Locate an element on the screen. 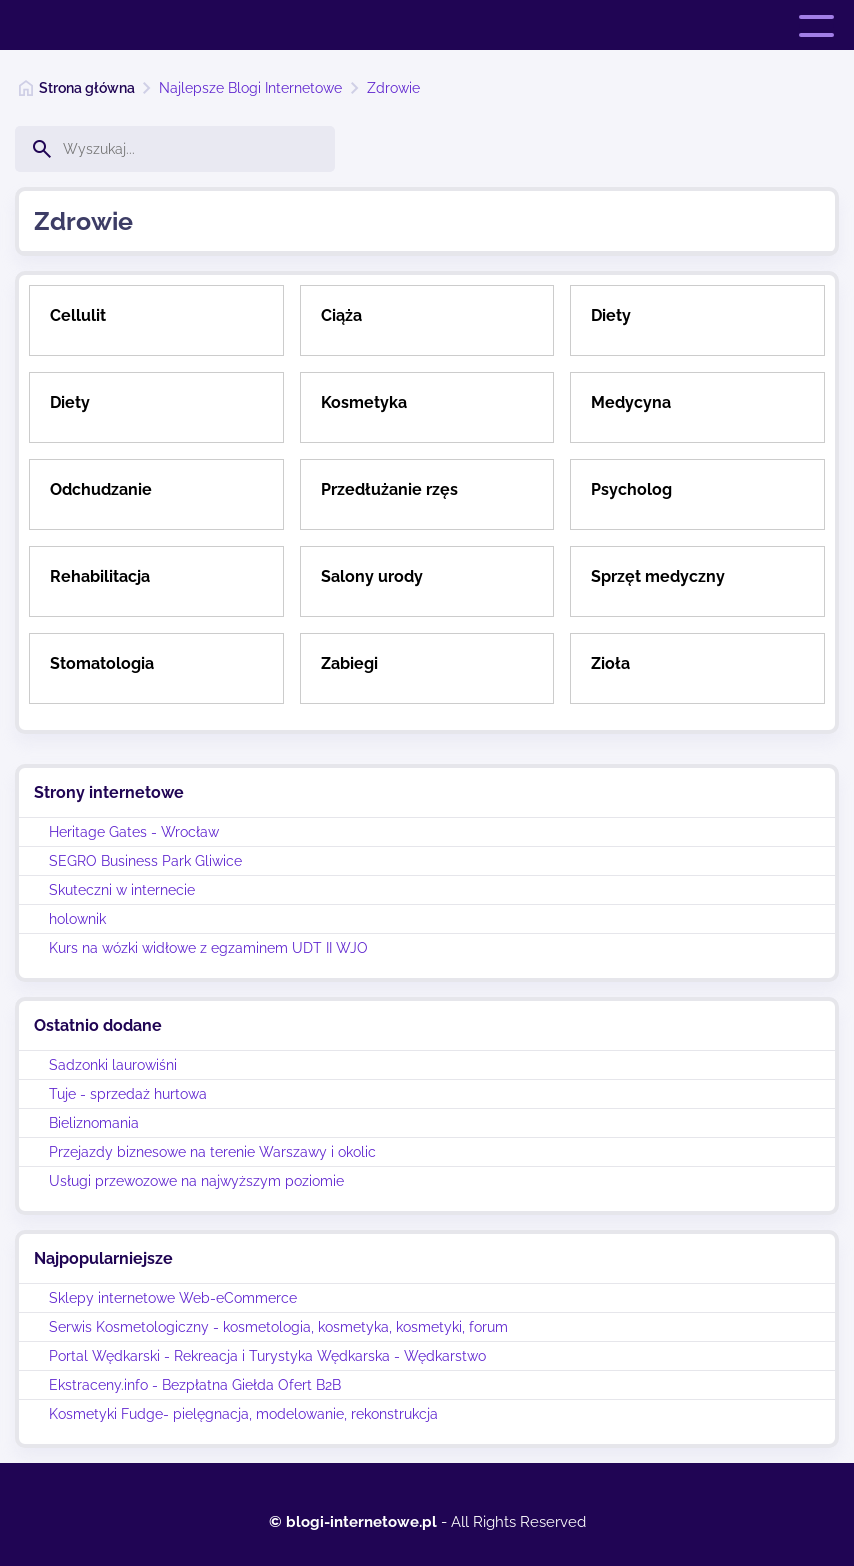 The image size is (854, 1566). Ekstraceny.info - Bezpłatna Giełda Ofert B2B is located at coordinates (195, 1385).